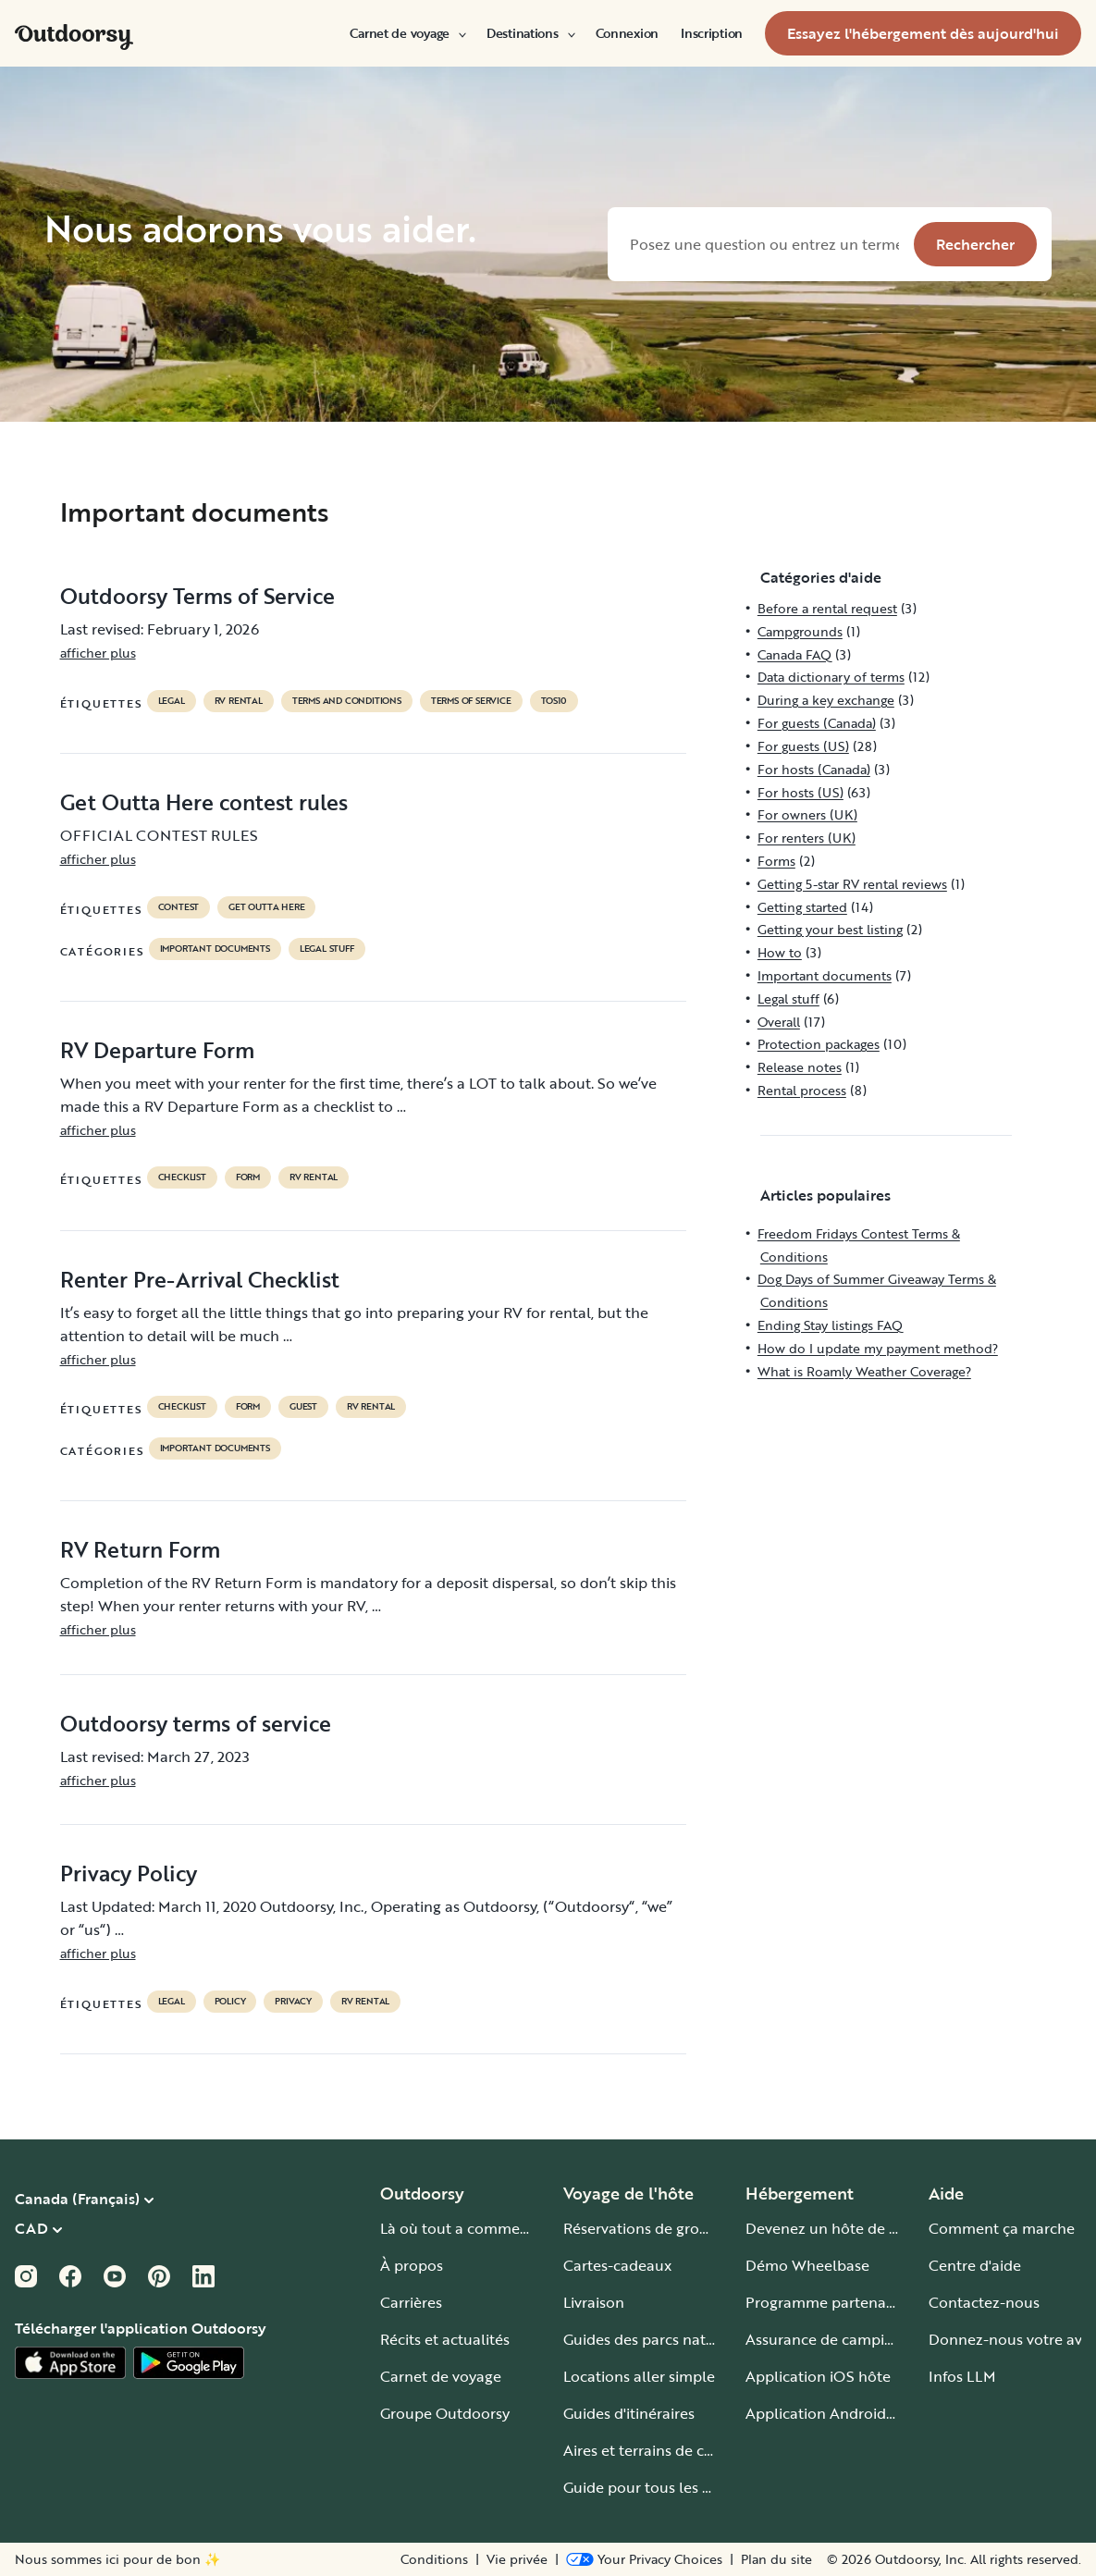 The image size is (1096, 2576). What do you see at coordinates (517, 2559) in the screenshot?
I see `Vie privée` at bounding box center [517, 2559].